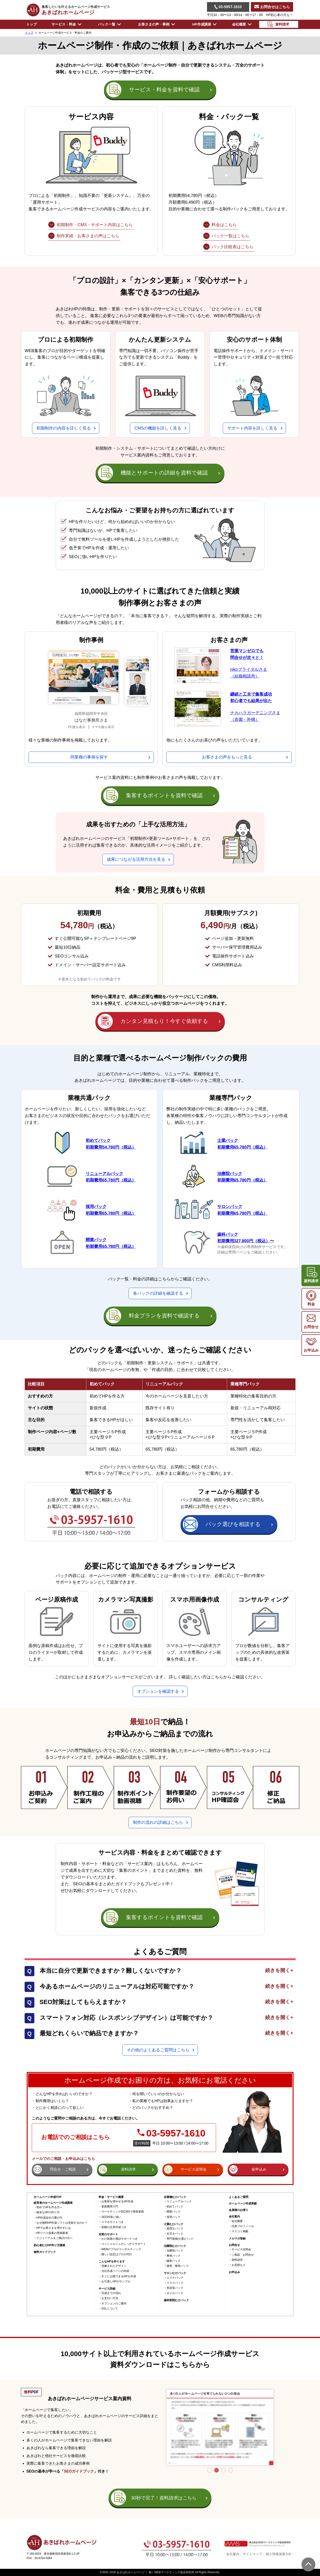 This screenshot has width=320, height=2576. What do you see at coordinates (230, 236) in the screenshot?
I see `パック一覧はこちら` at bounding box center [230, 236].